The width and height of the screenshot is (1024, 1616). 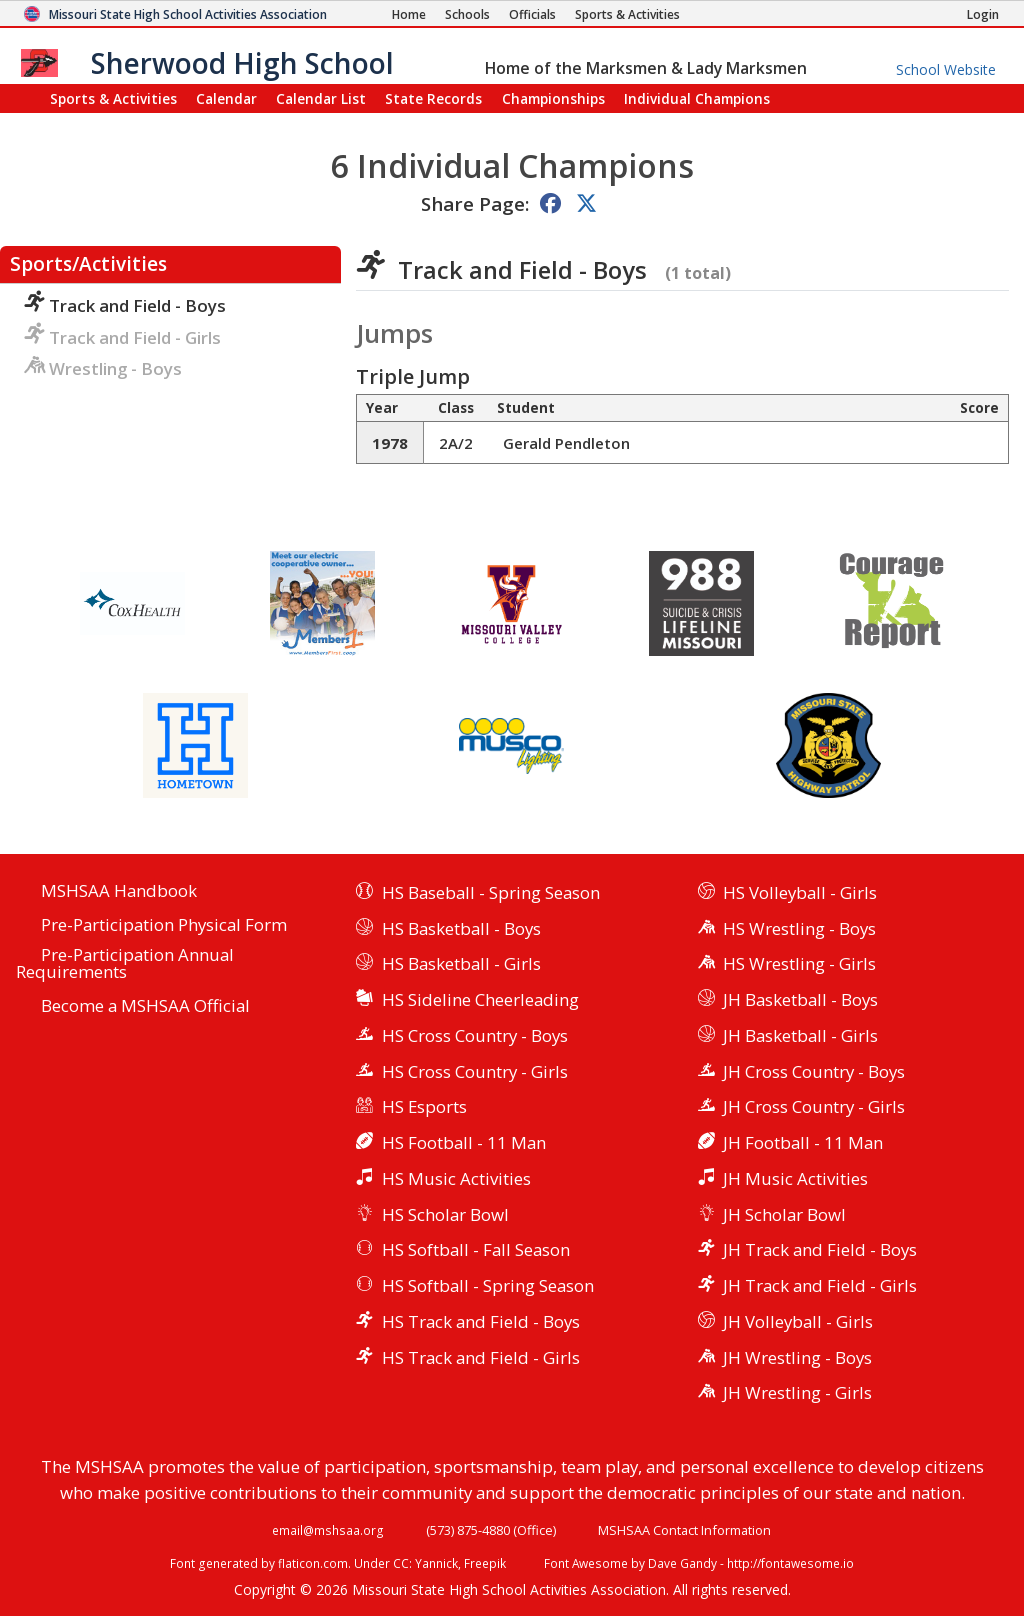 What do you see at coordinates (797, 1357) in the screenshot?
I see `JH Wrestling - Boys` at bounding box center [797, 1357].